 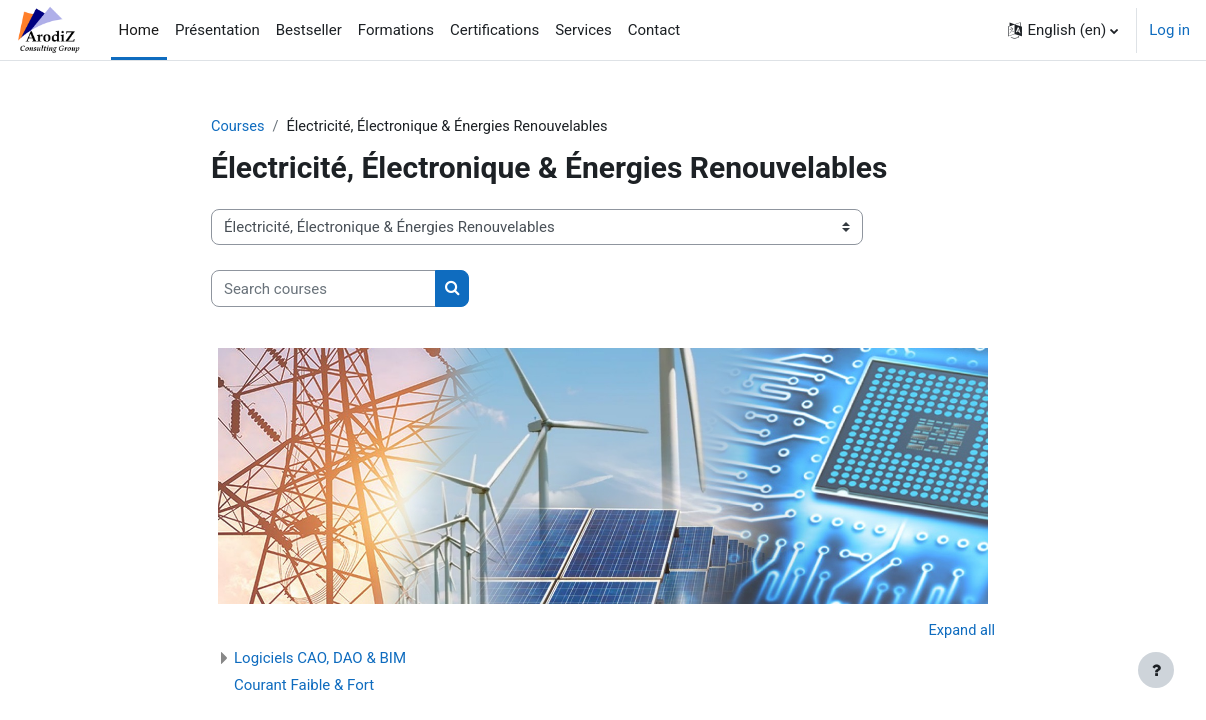 I want to click on [button], so click(x=1063, y=30).